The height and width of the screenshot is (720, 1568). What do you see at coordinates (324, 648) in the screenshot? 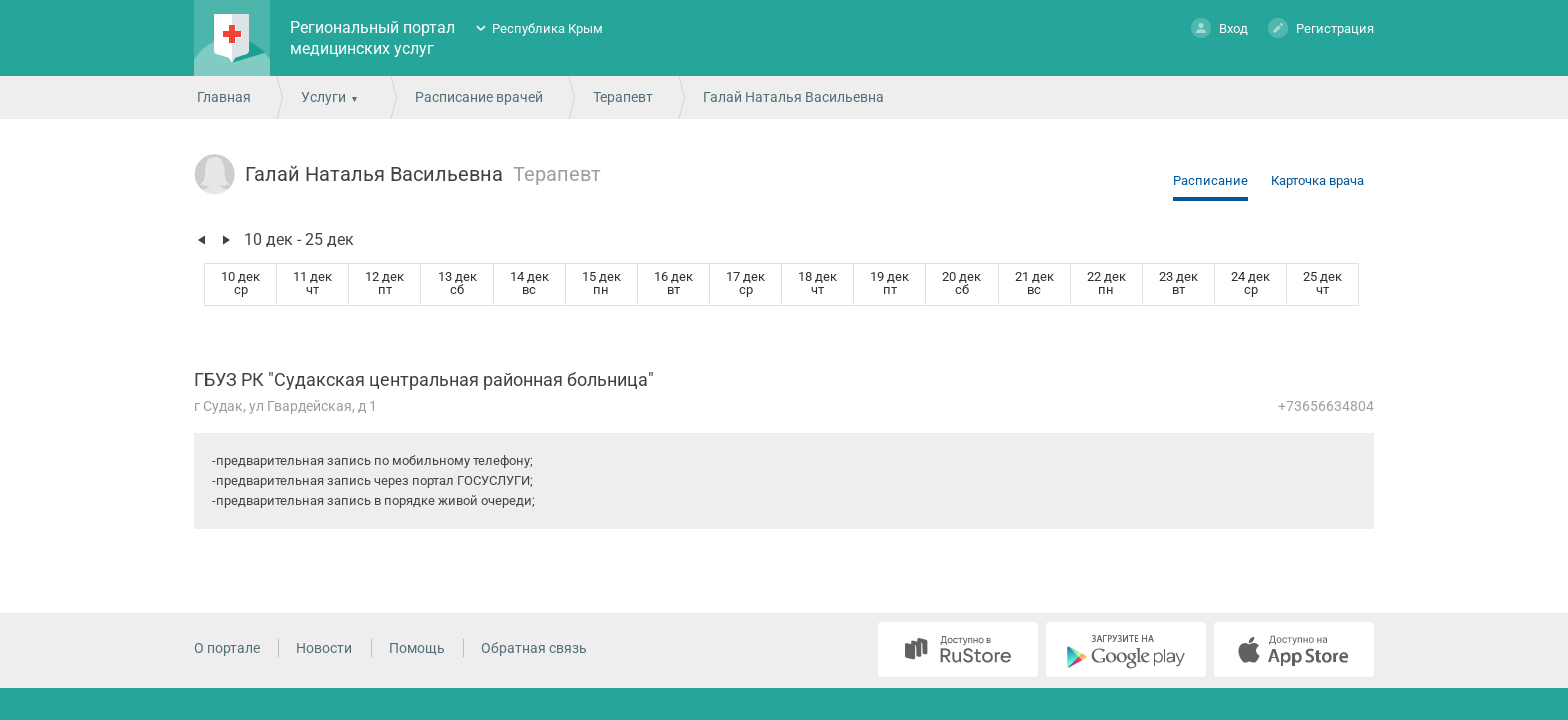
I see `Новости` at bounding box center [324, 648].